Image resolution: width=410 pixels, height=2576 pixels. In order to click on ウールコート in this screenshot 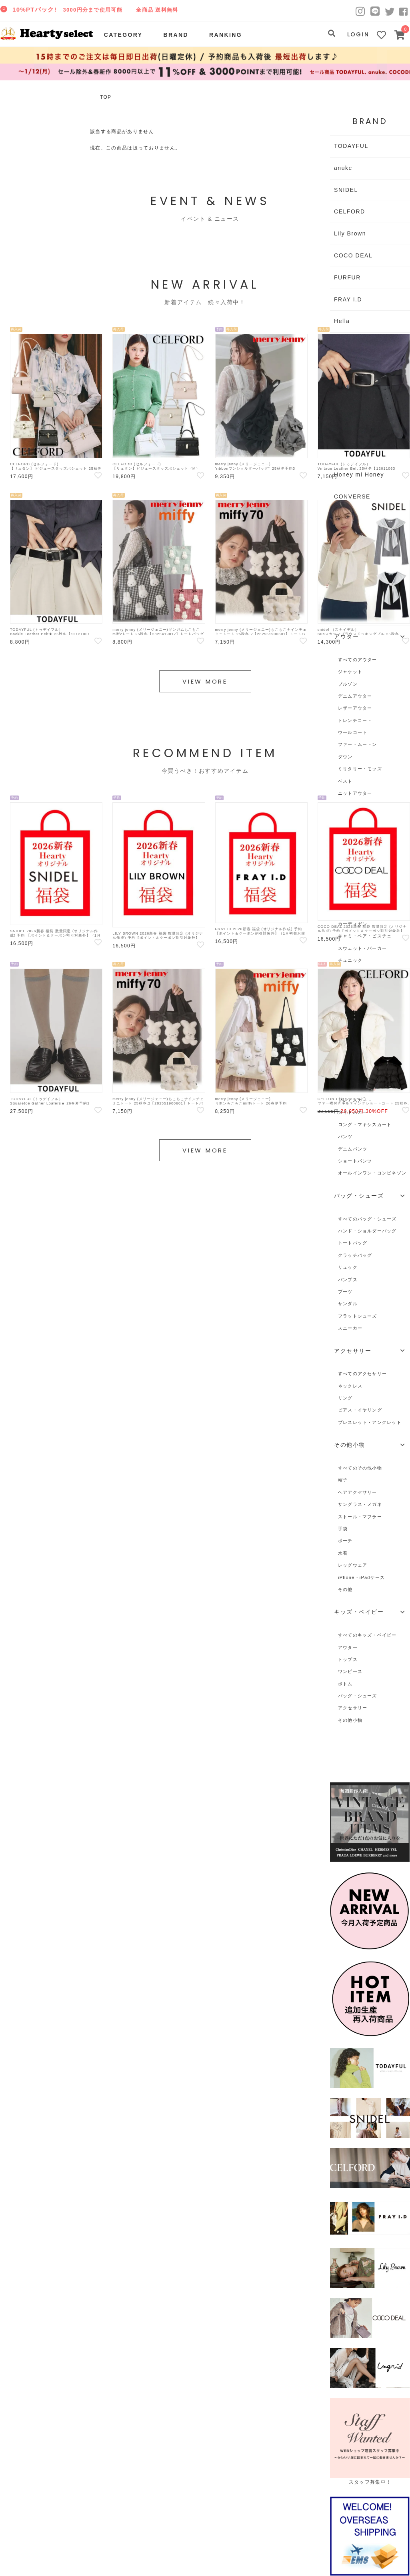, I will do `click(352, 732)`.